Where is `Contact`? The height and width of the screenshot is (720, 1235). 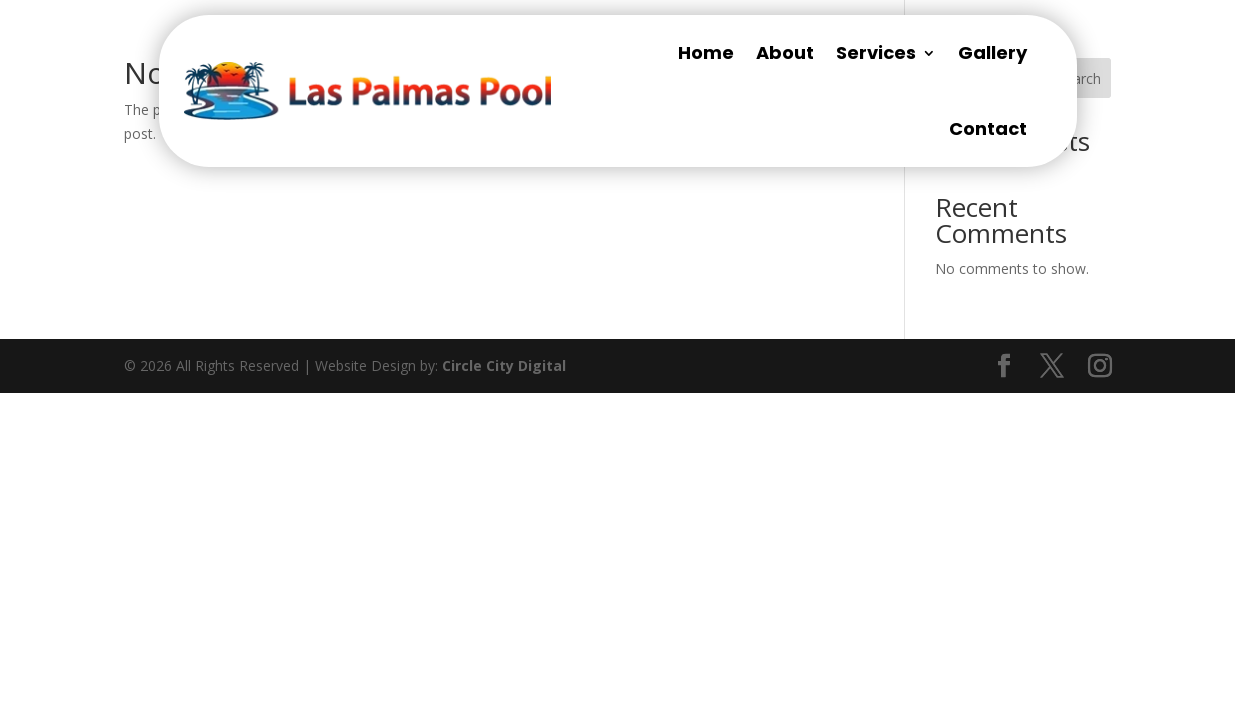 Contact is located at coordinates (988, 128).